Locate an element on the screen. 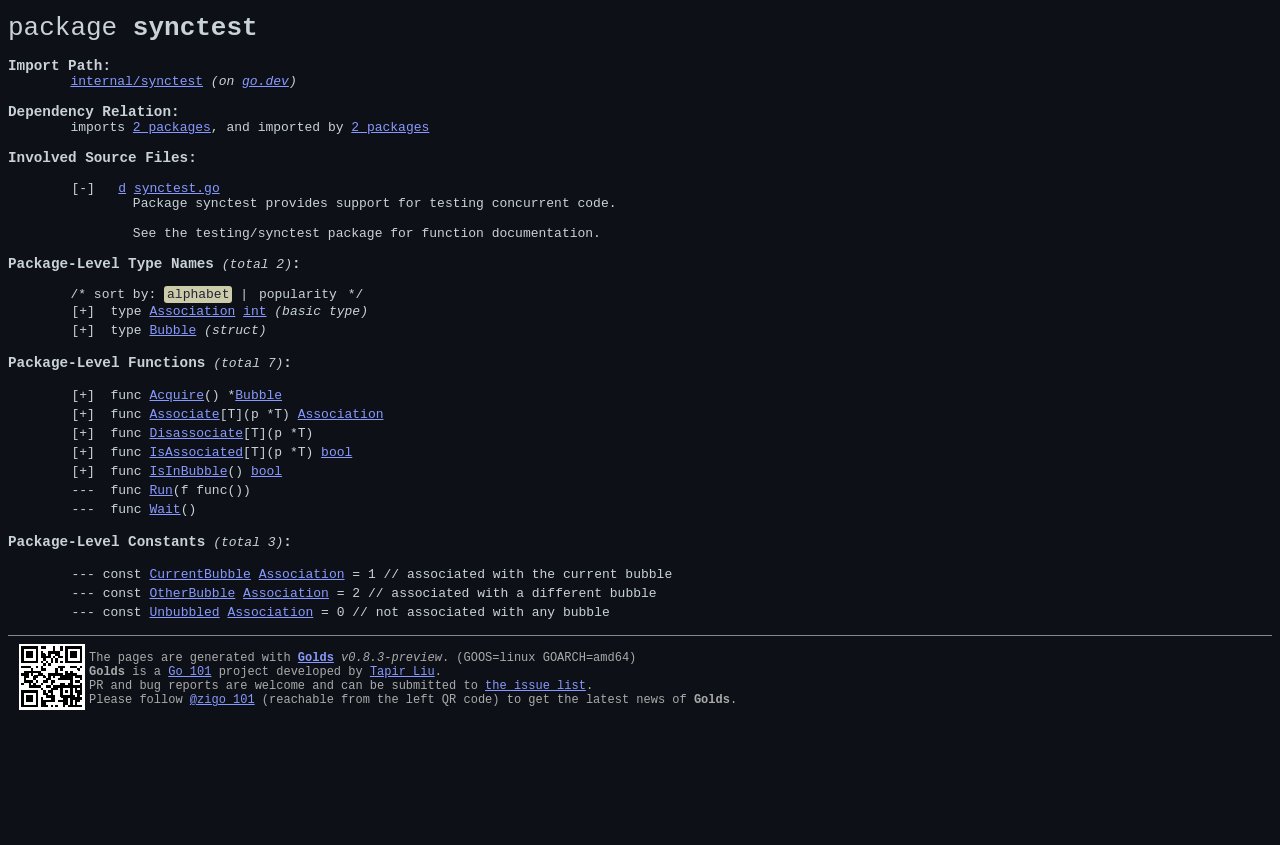 This screenshot has width=1280, height=845. CurrentBubble is located at coordinates (199, 678).